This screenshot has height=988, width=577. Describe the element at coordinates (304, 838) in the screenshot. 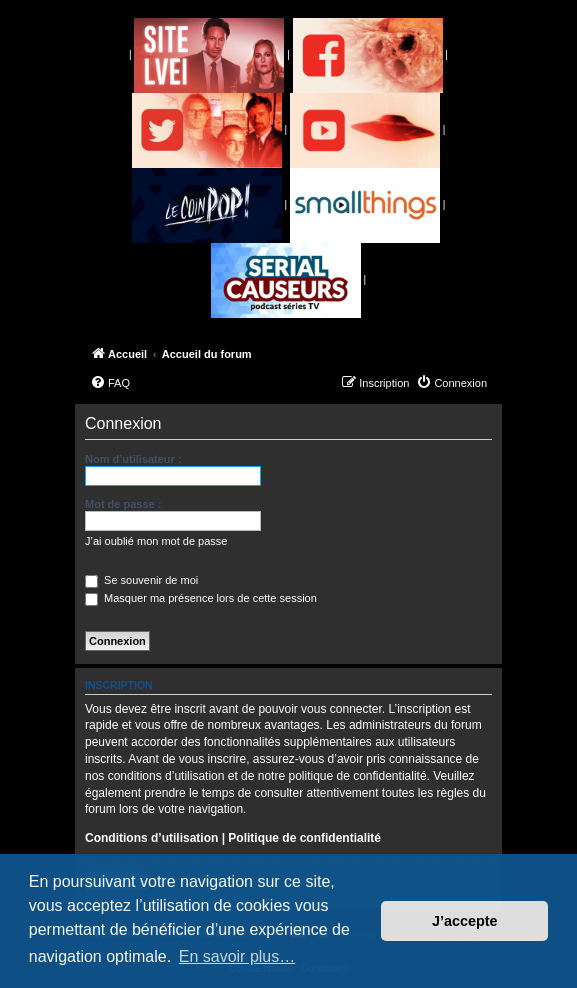

I see `Politique de confidentialité` at that location.